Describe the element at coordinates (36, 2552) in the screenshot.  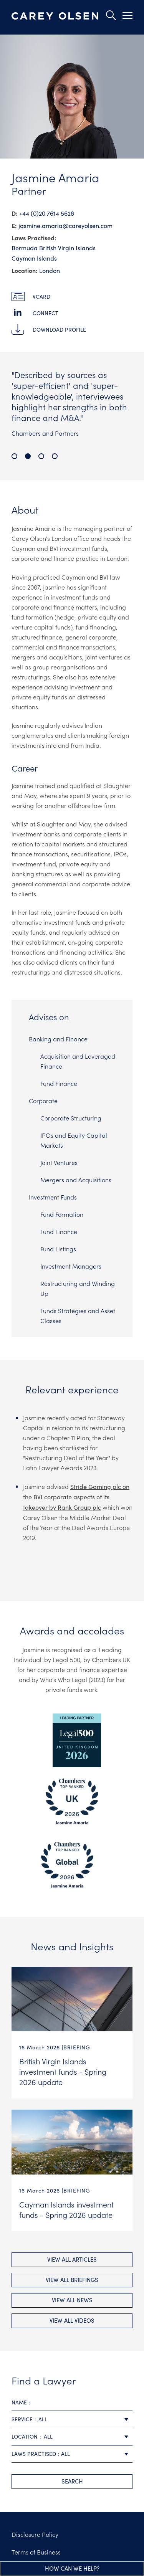
I see `Terms of Business` at that location.